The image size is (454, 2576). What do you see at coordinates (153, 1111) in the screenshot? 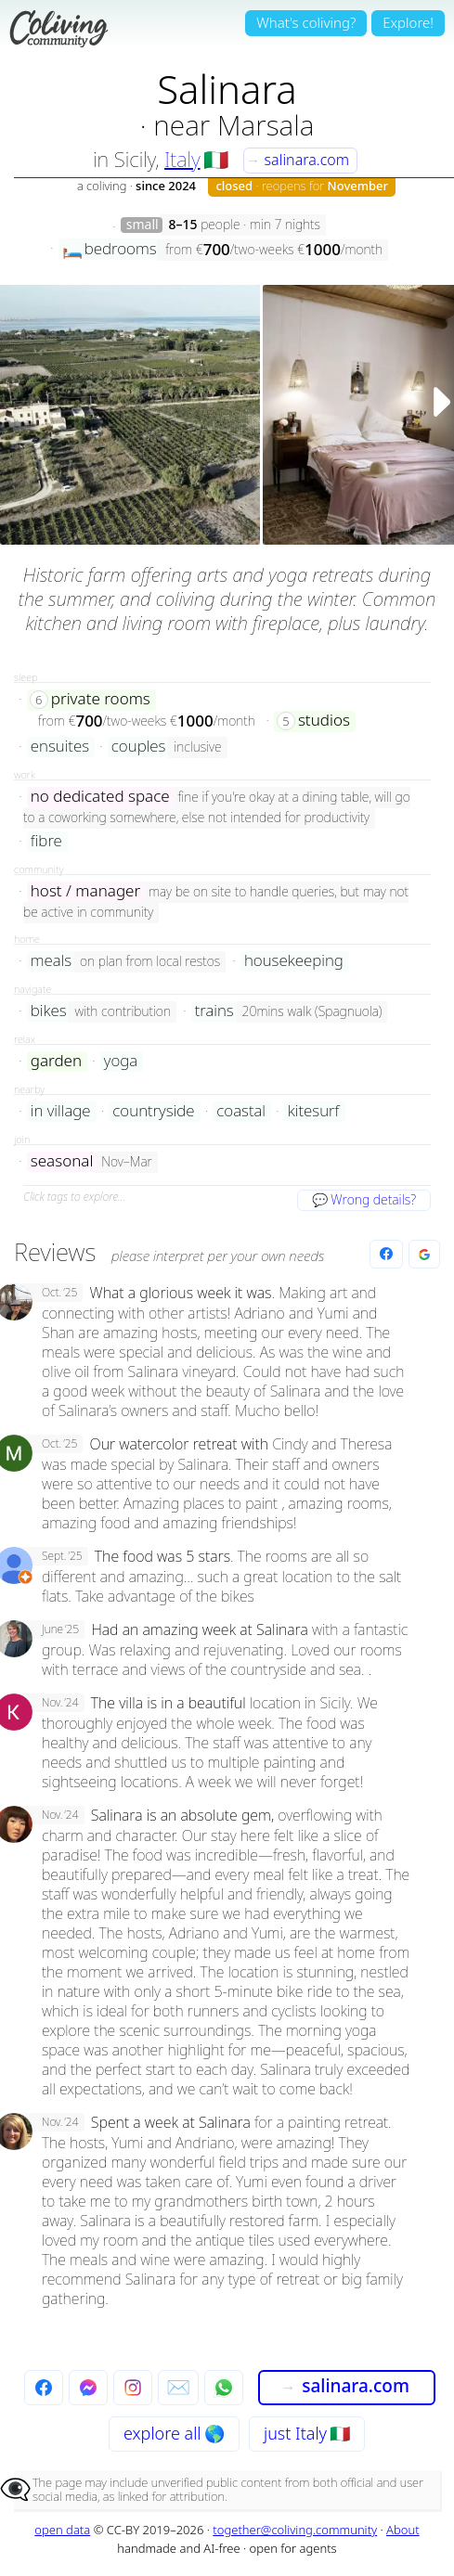
I see `countryside` at bounding box center [153, 1111].